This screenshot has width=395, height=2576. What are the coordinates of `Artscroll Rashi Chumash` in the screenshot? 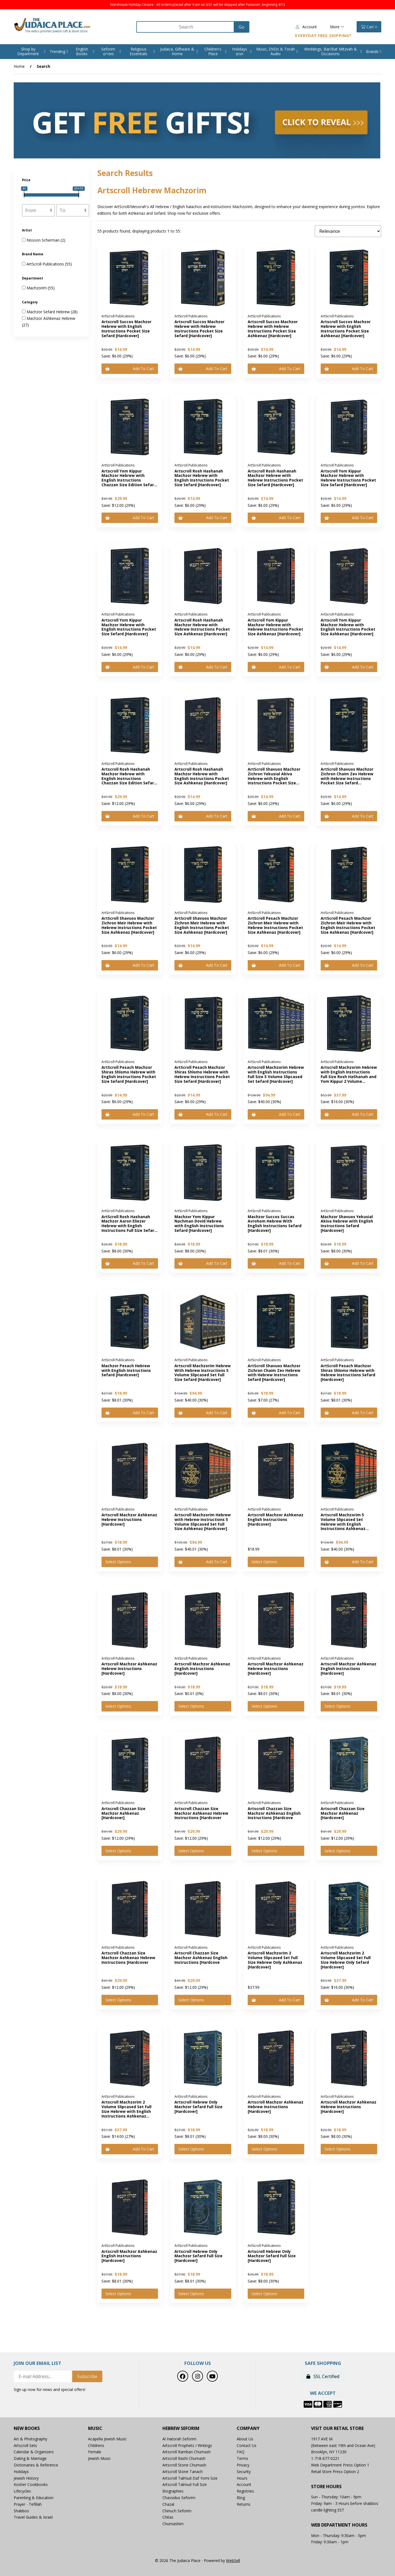 It's located at (183, 2458).